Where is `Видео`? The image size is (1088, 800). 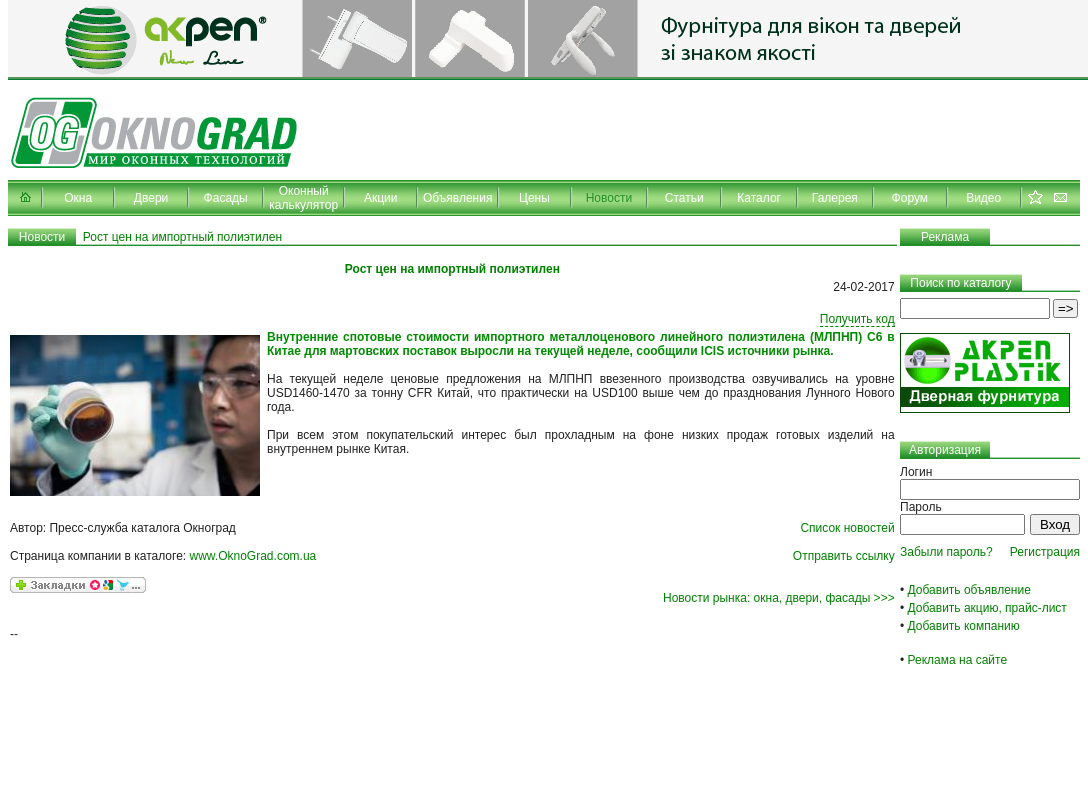
Видео is located at coordinates (983, 198).